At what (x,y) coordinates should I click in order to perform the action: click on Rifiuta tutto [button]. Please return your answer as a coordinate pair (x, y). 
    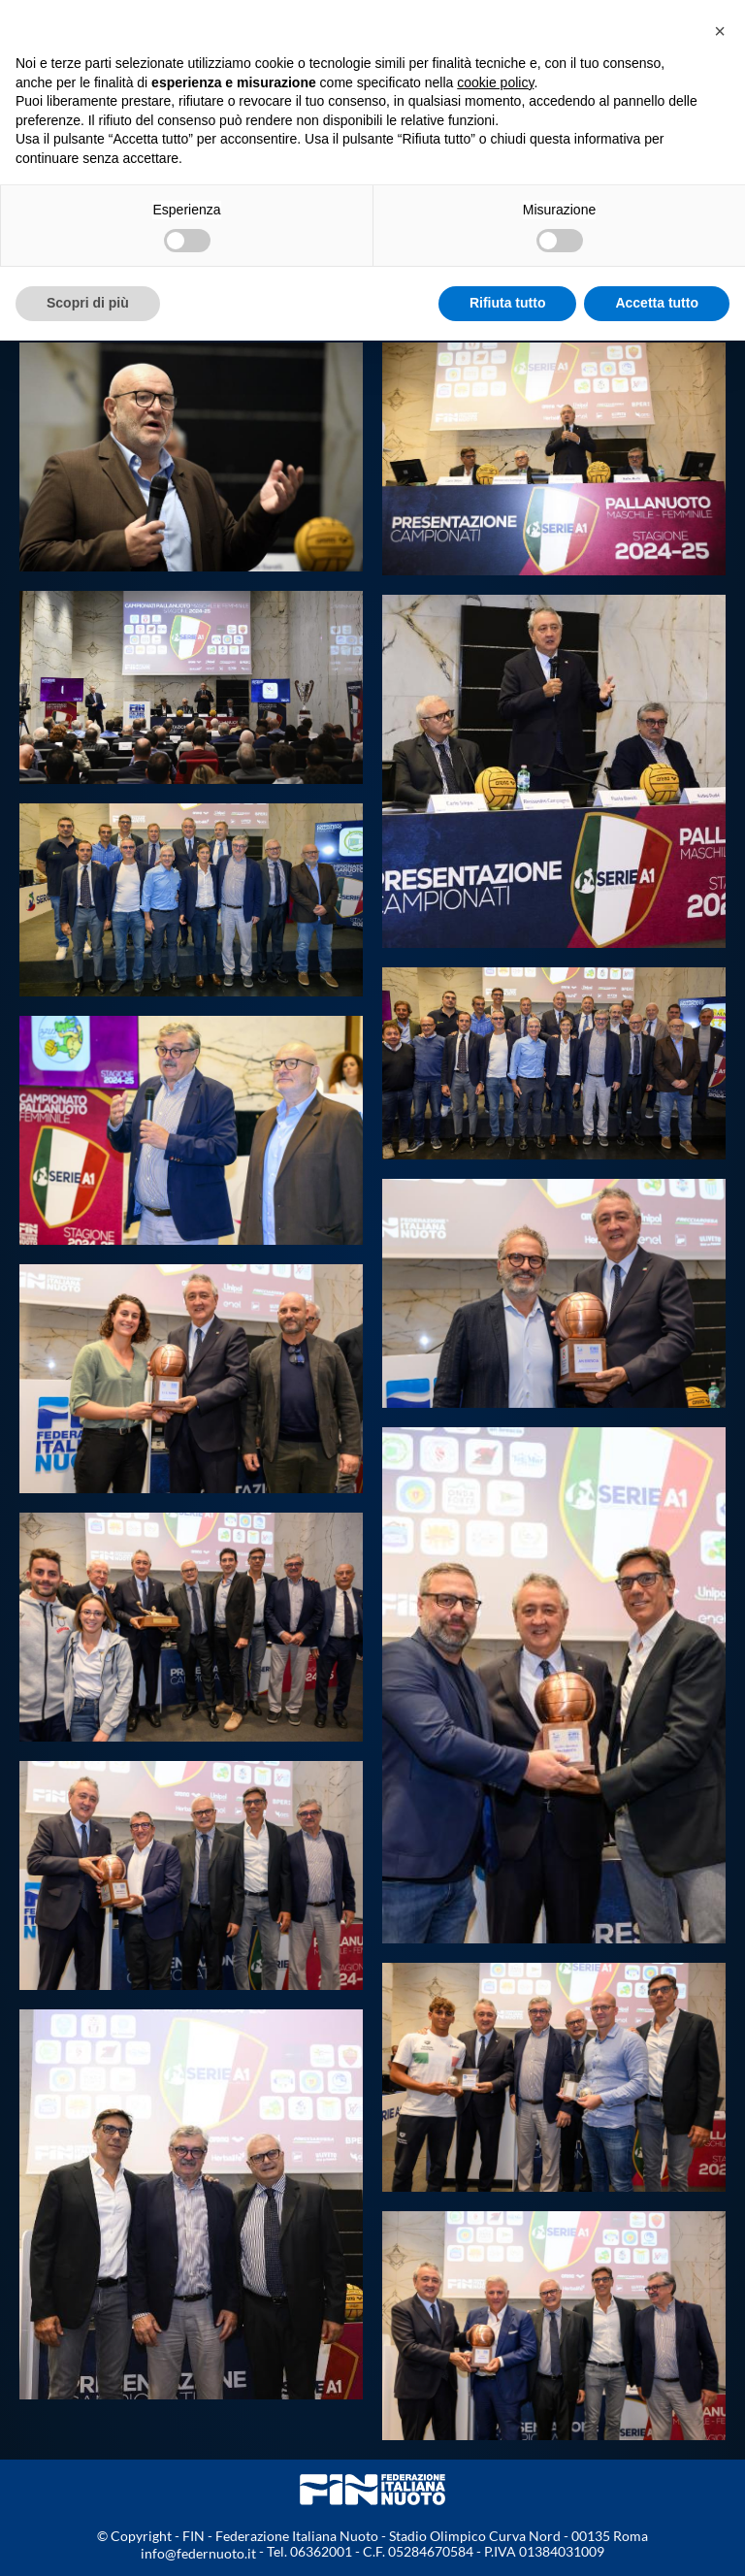
    Looking at the image, I should click on (508, 302).